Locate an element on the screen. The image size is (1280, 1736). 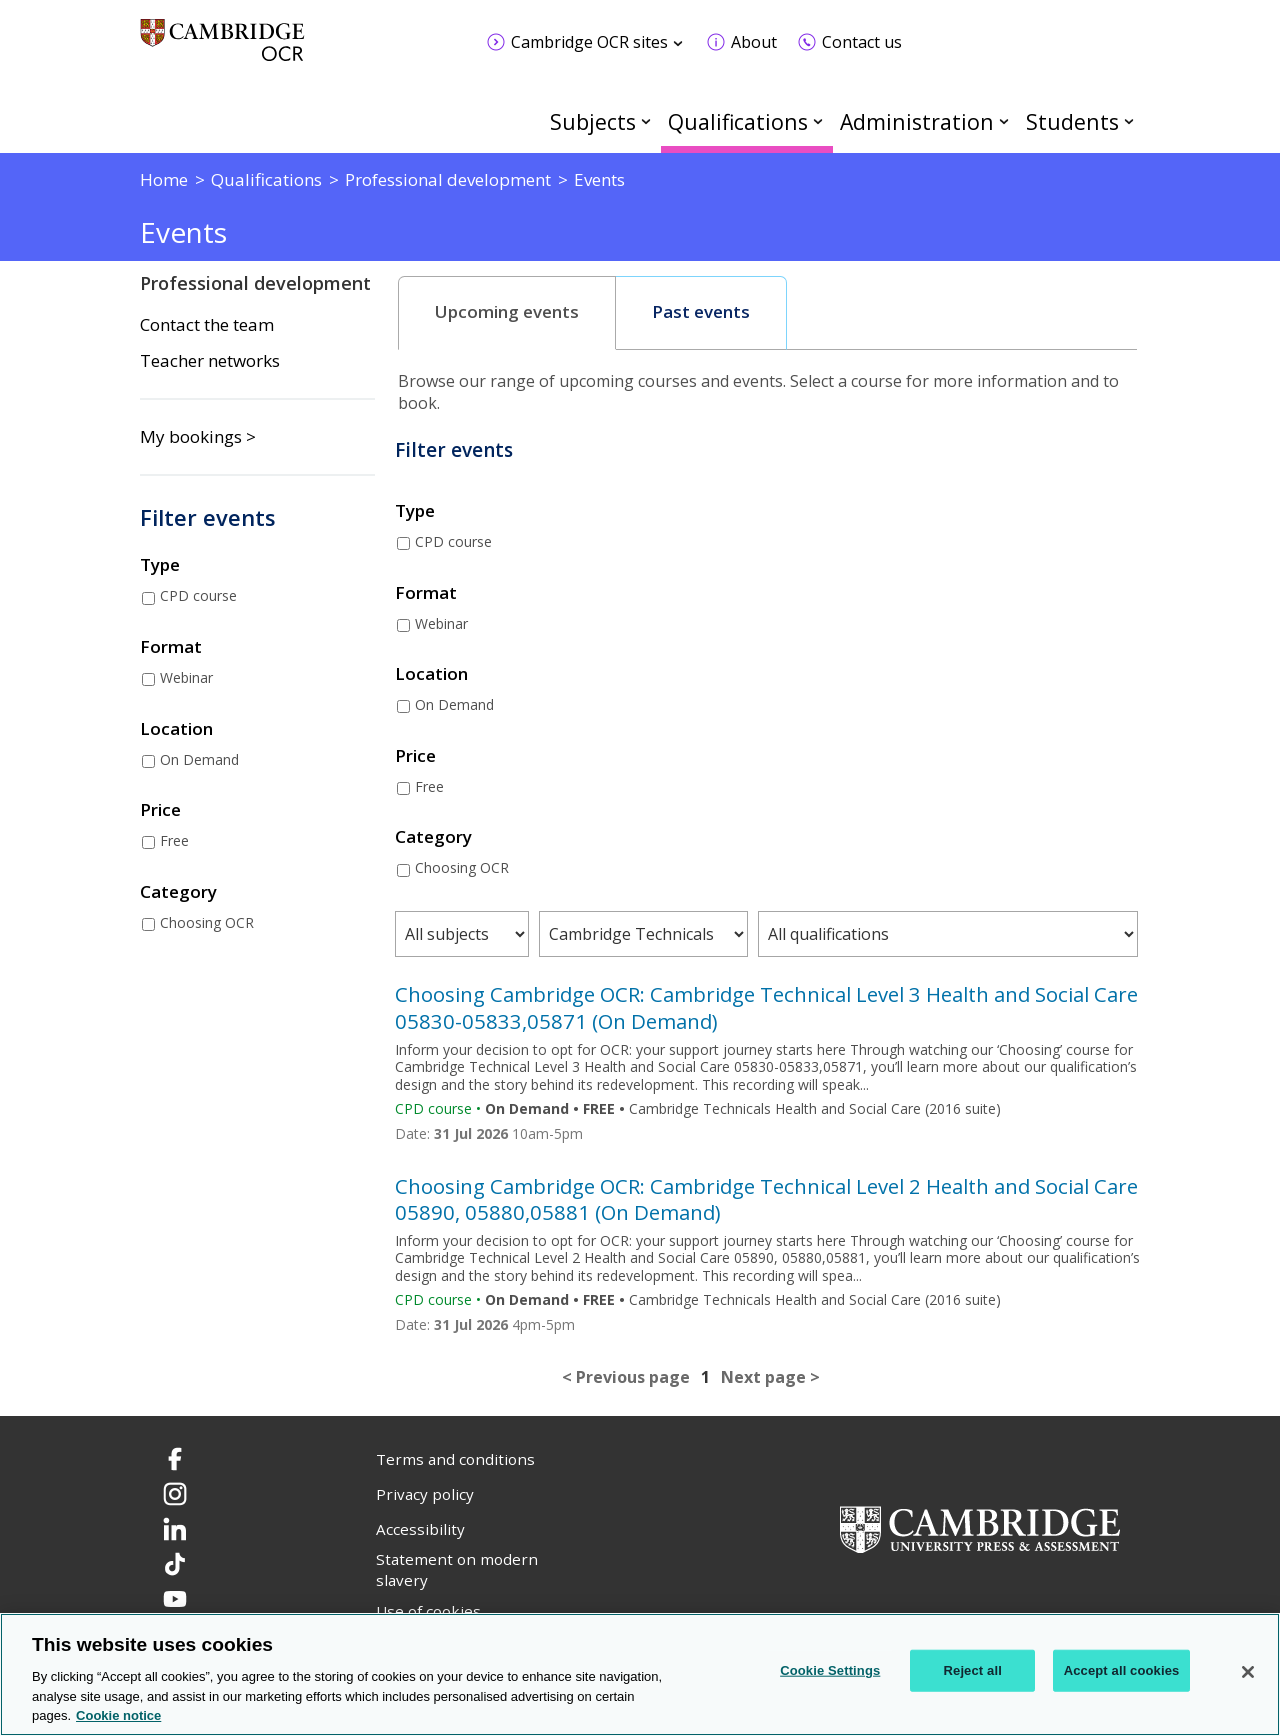
Cookie Settings [Cookie Settings, Opens the preference center dialog] is located at coordinates (830, 1670).